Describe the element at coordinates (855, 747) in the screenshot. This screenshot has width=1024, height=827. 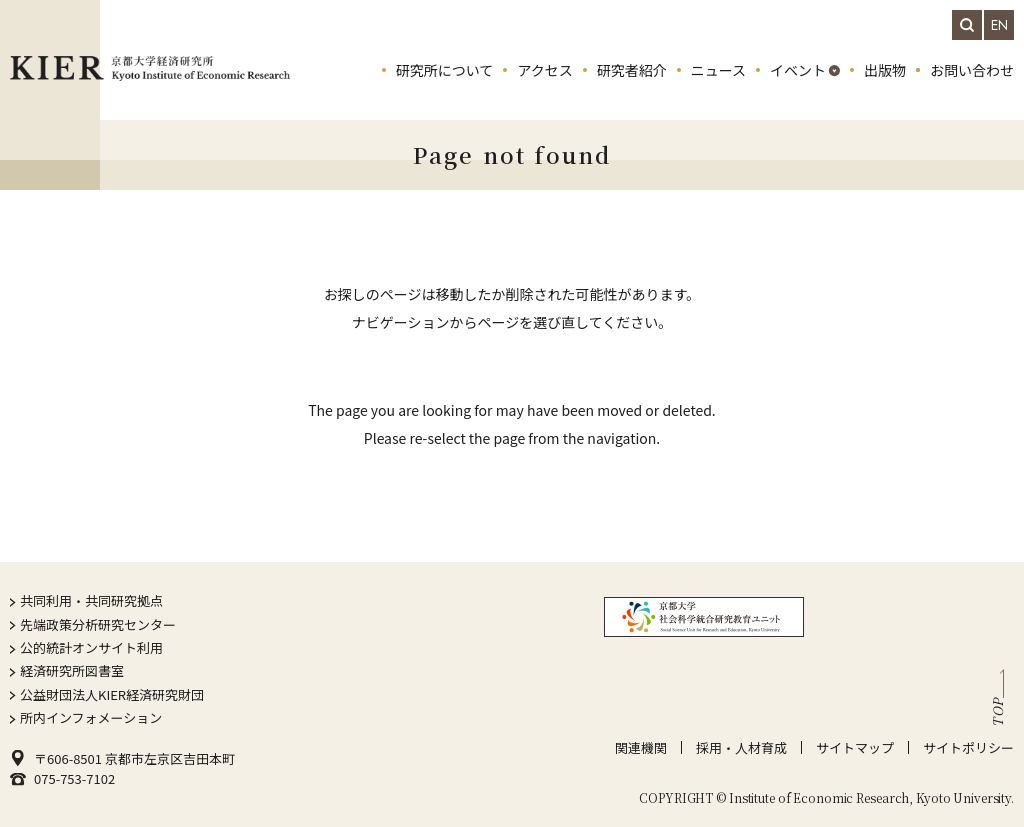
I see `サイトマップ` at that location.